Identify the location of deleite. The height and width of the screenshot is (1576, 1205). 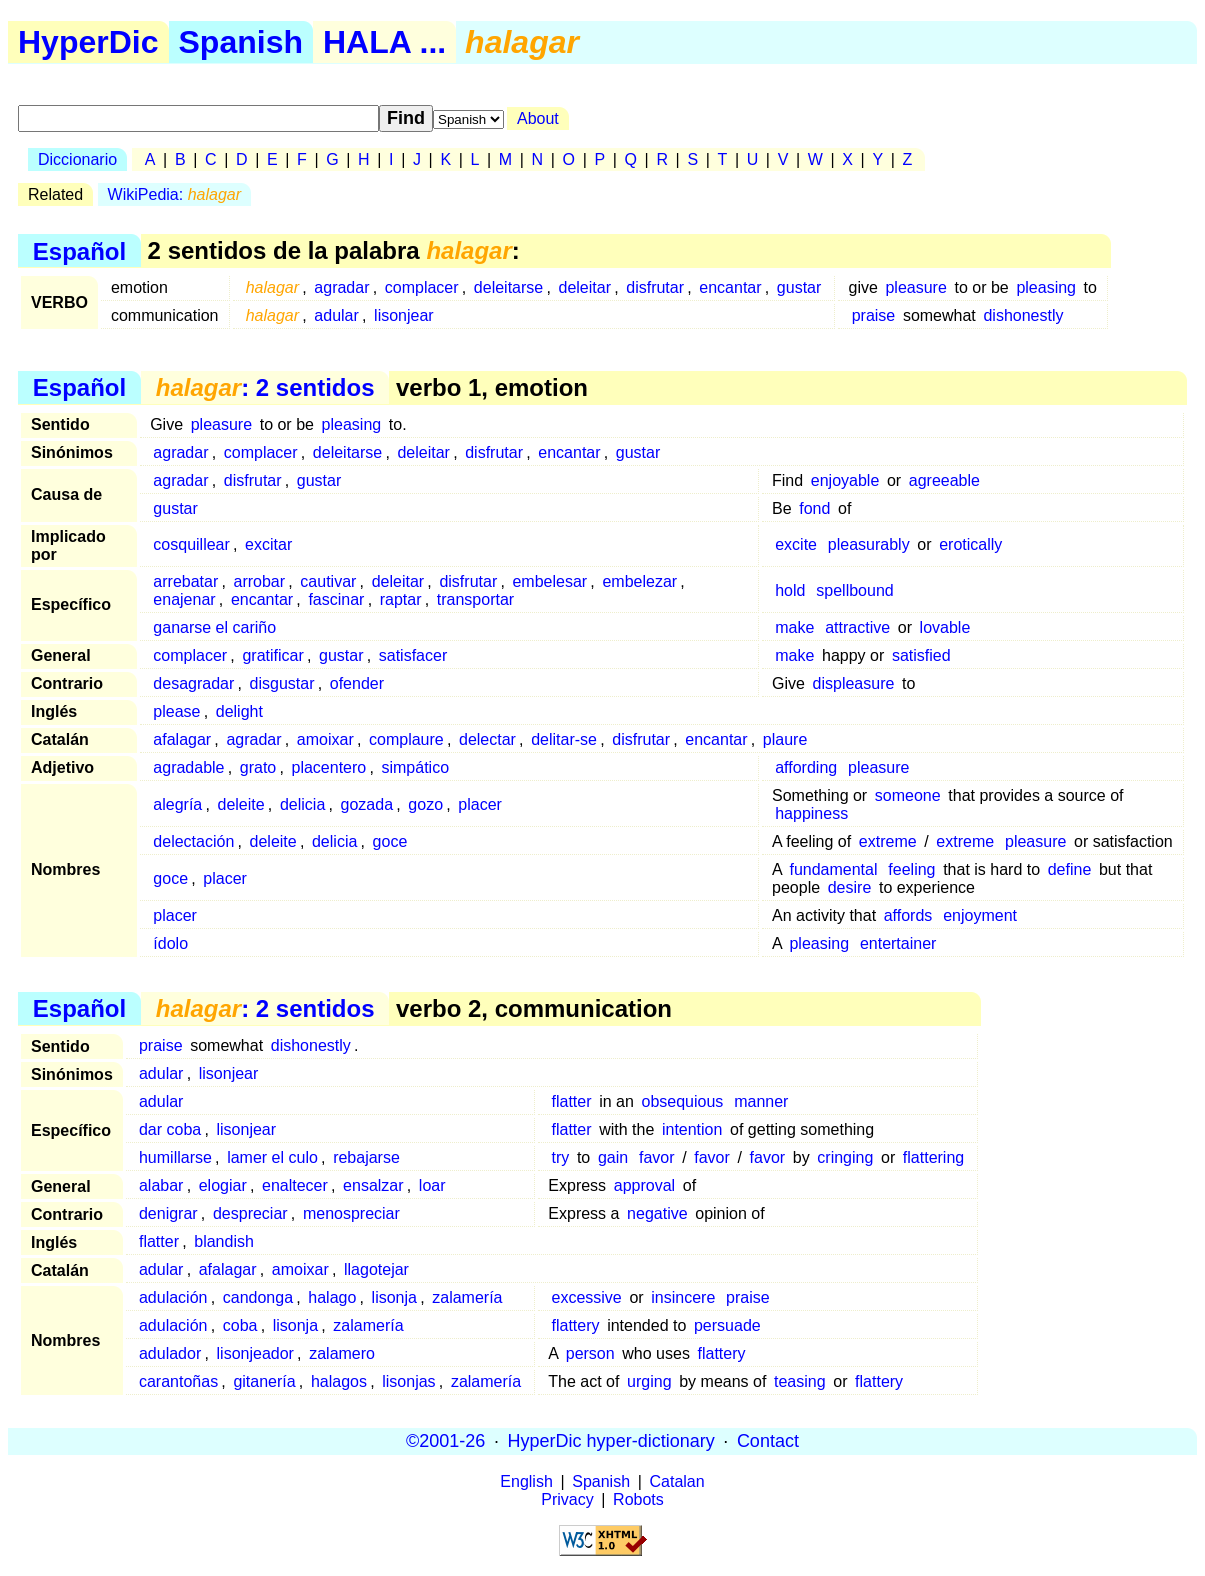
(241, 804).